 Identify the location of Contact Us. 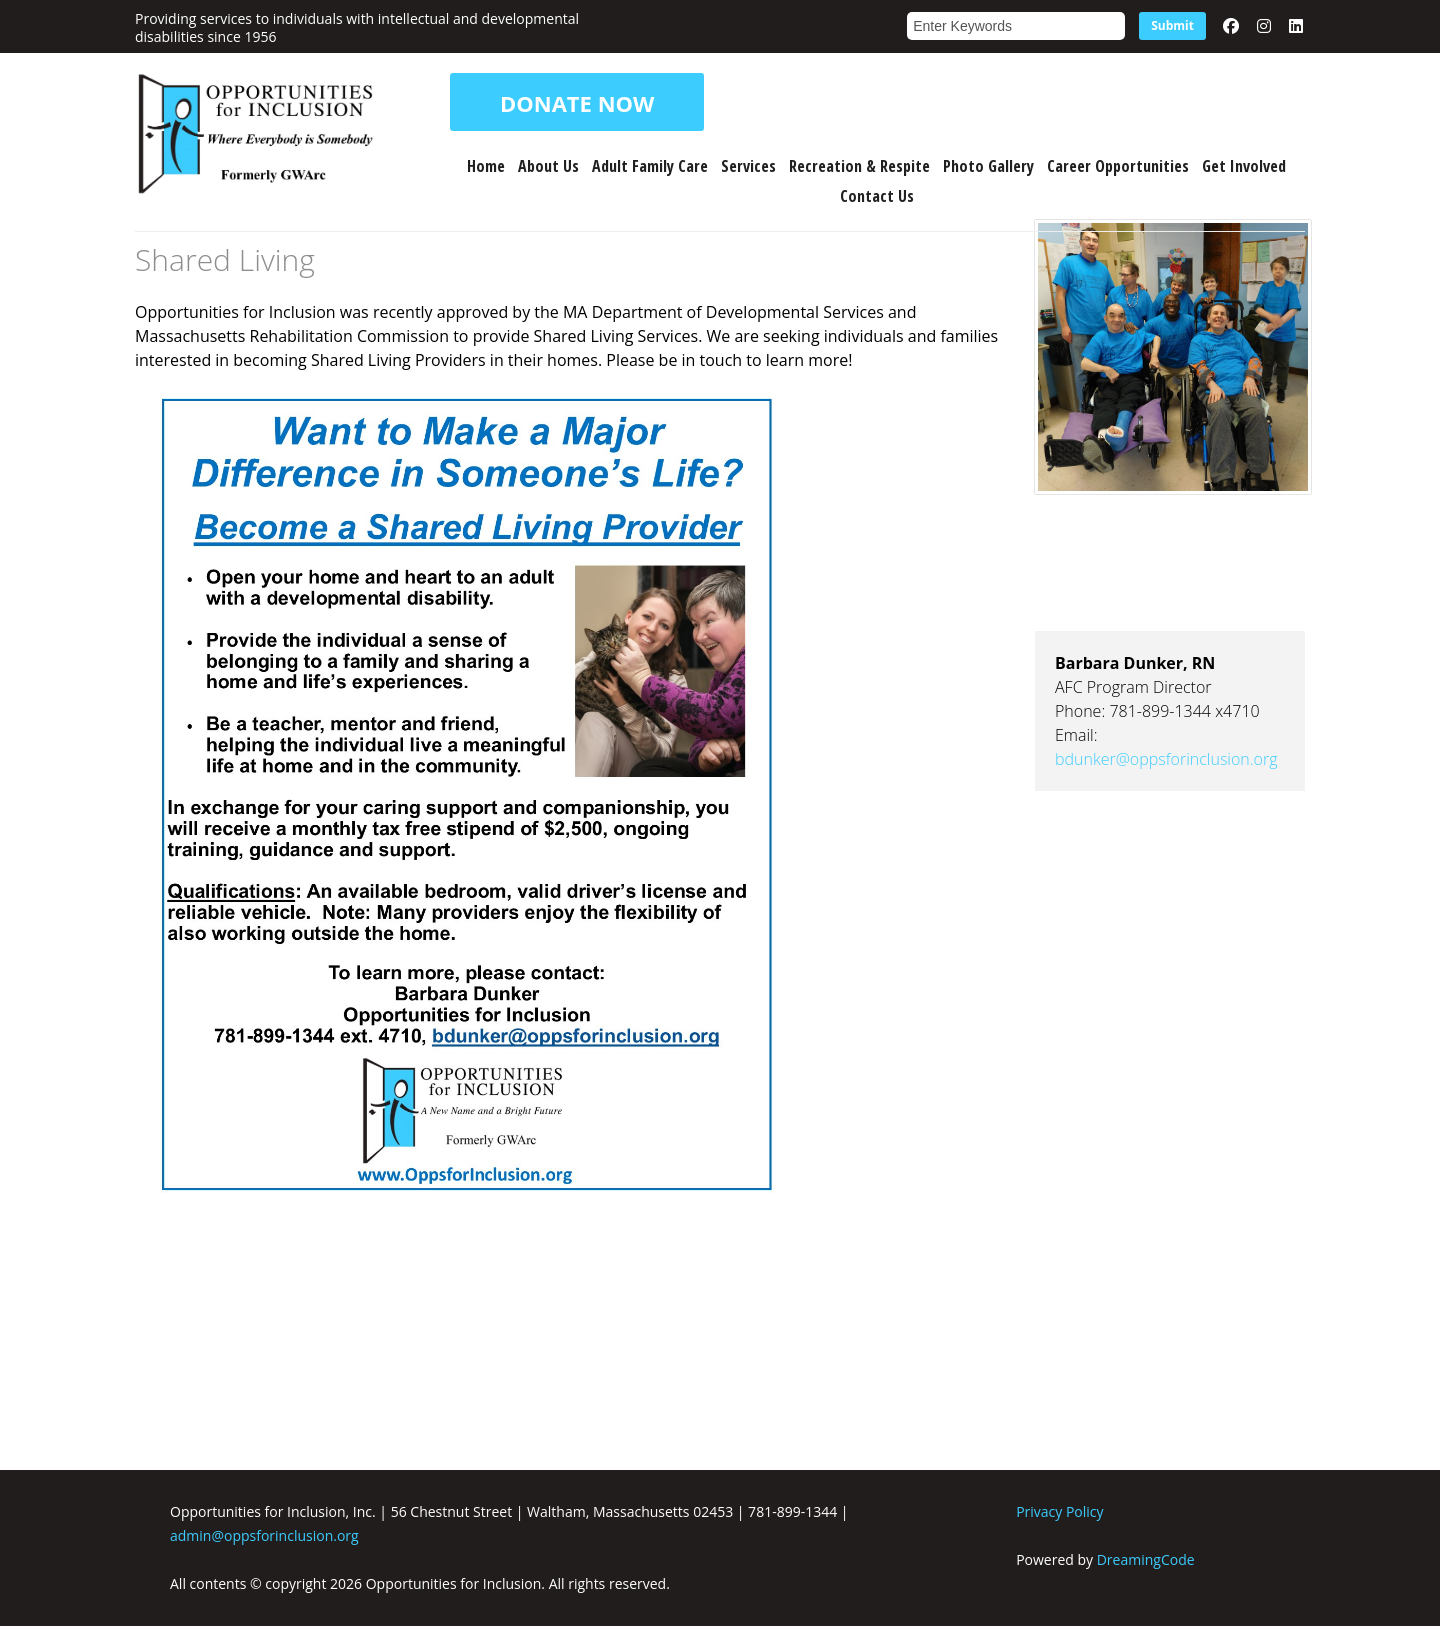
(877, 196).